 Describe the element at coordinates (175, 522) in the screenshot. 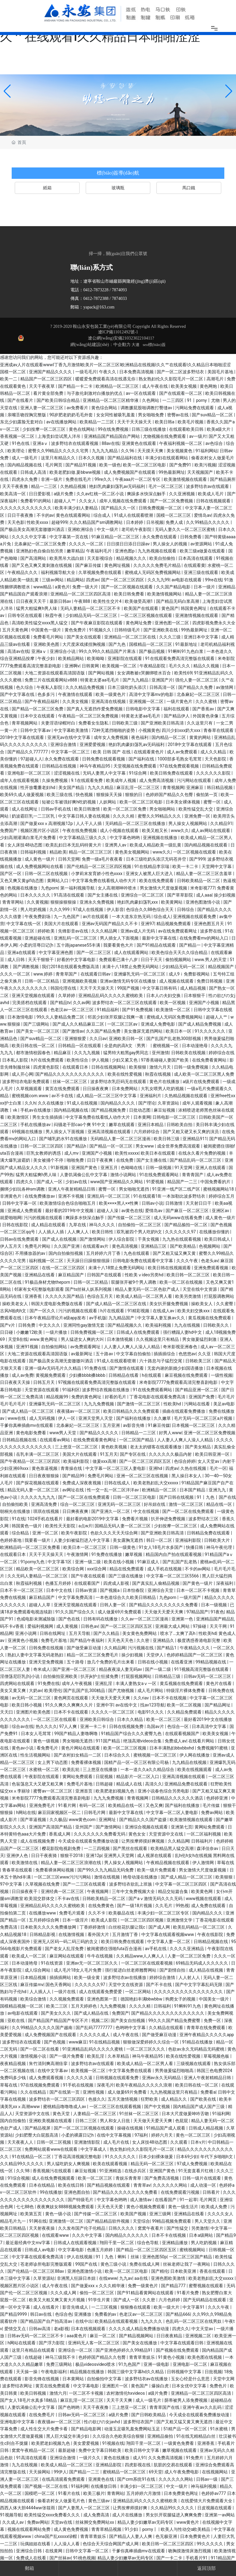

I see `免费人成` at that location.